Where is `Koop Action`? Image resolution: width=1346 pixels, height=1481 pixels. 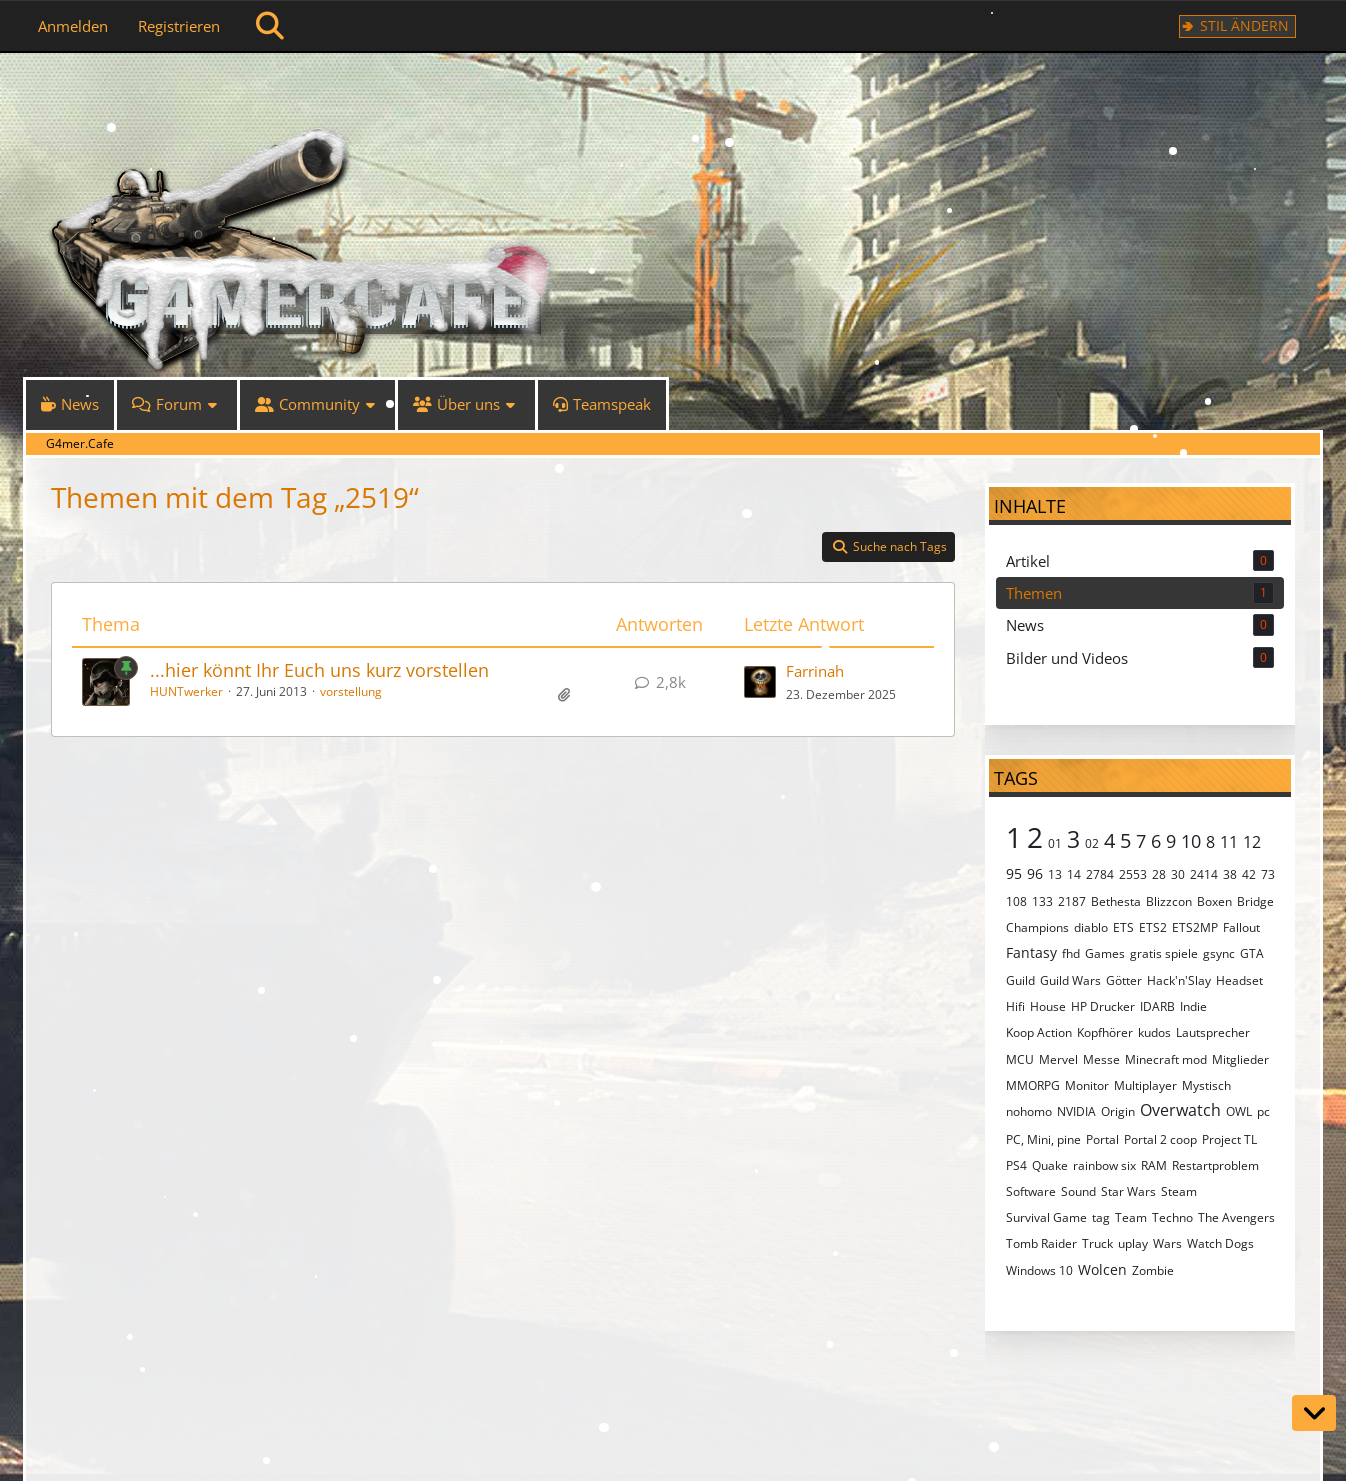
Koop Action is located at coordinates (1039, 1032).